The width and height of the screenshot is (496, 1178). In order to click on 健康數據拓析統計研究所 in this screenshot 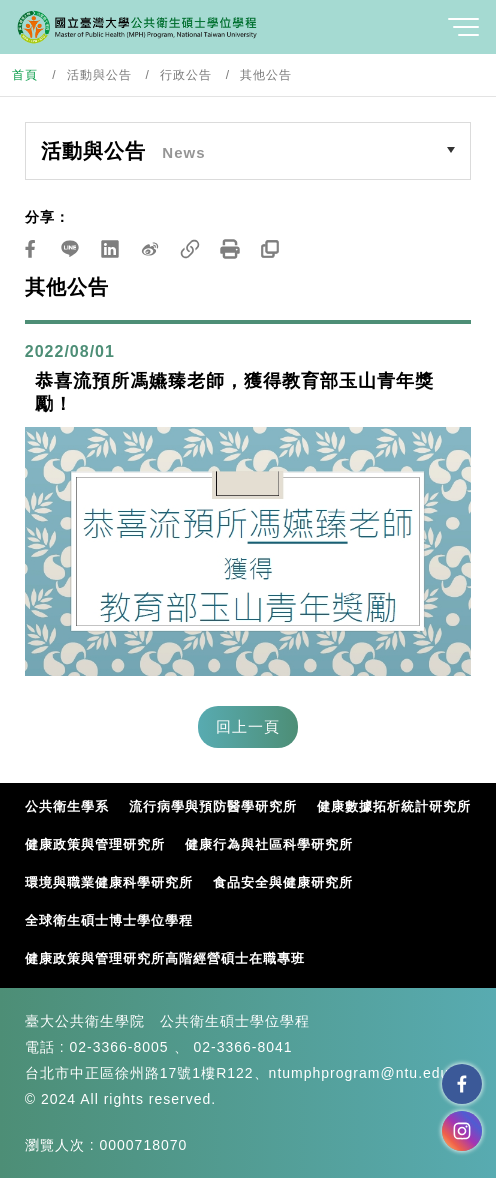, I will do `click(394, 806)`.